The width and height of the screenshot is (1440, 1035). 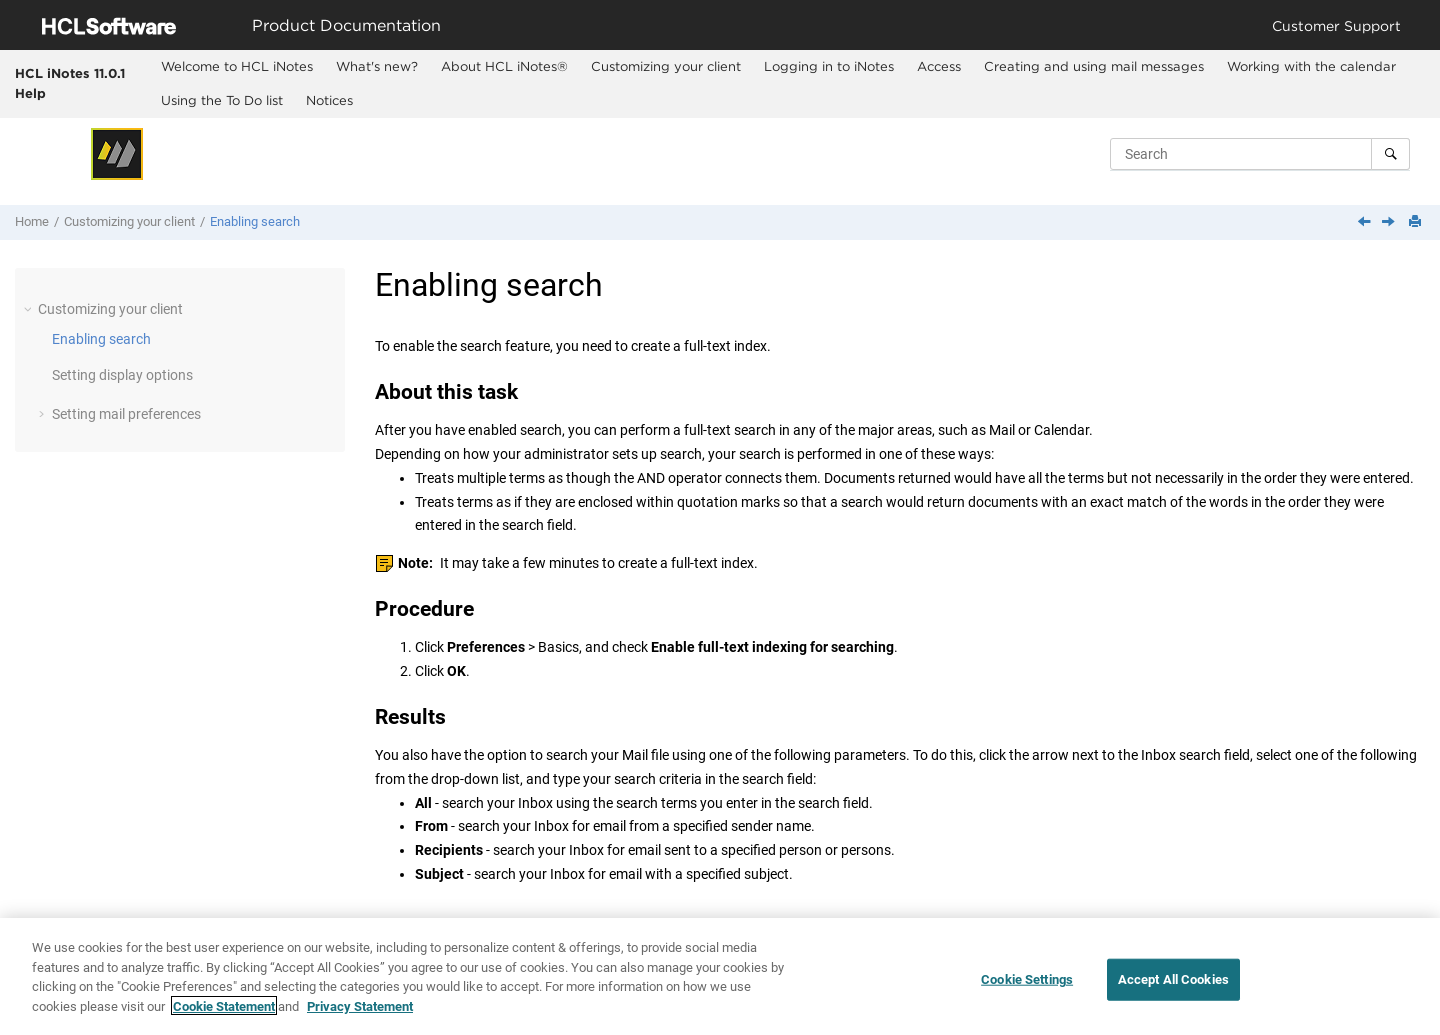 What do you see at coordinates (1390, 223) in the screenshot?
I see `[Next topic: Setting display options]` at bounding box center [1390, 223].